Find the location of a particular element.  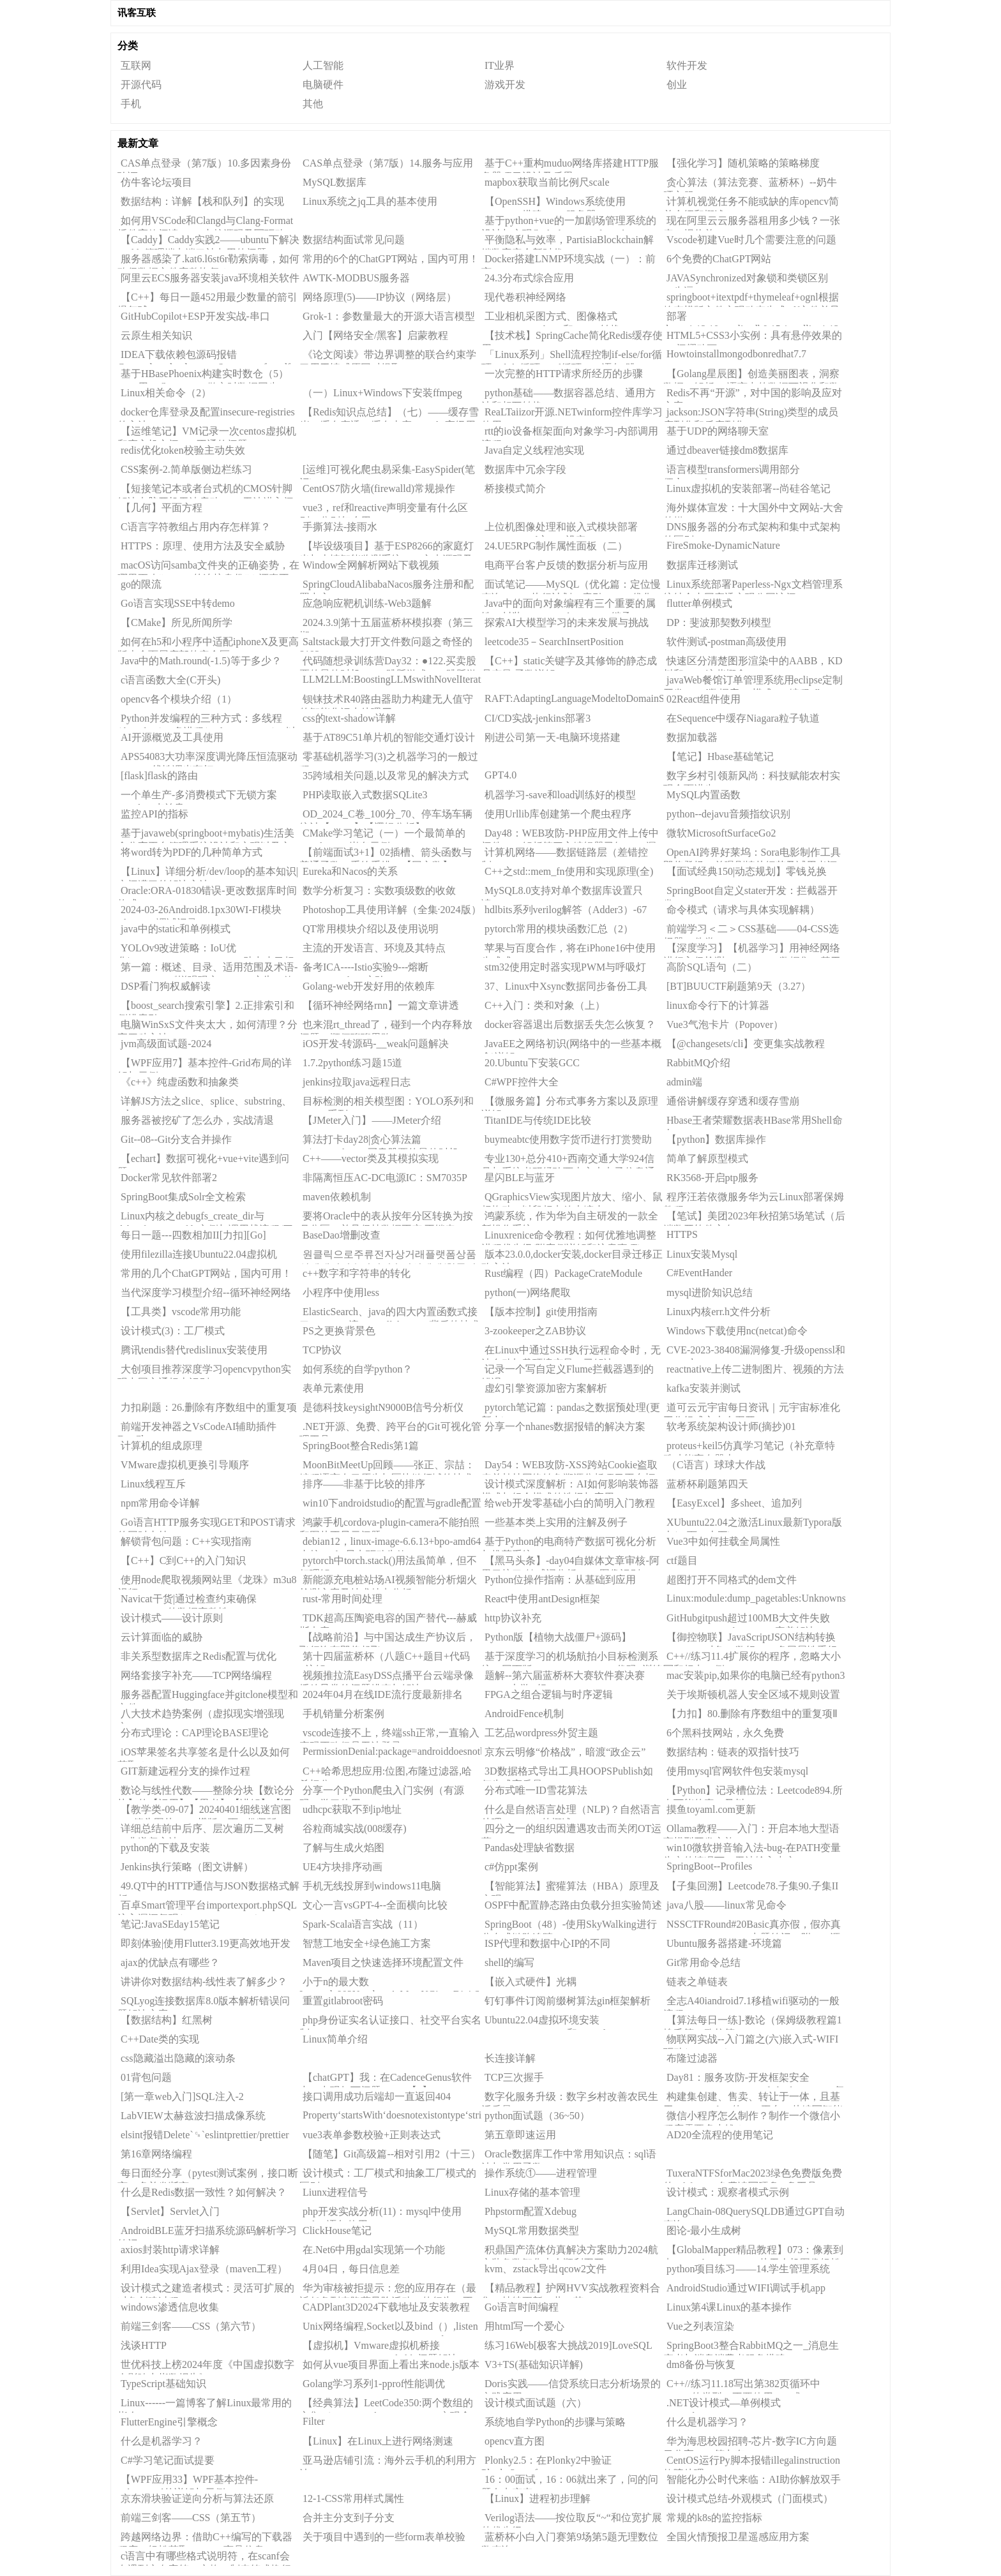

关于项目中遇到的一些form表单校验 is located at coordinates (384, 2536).